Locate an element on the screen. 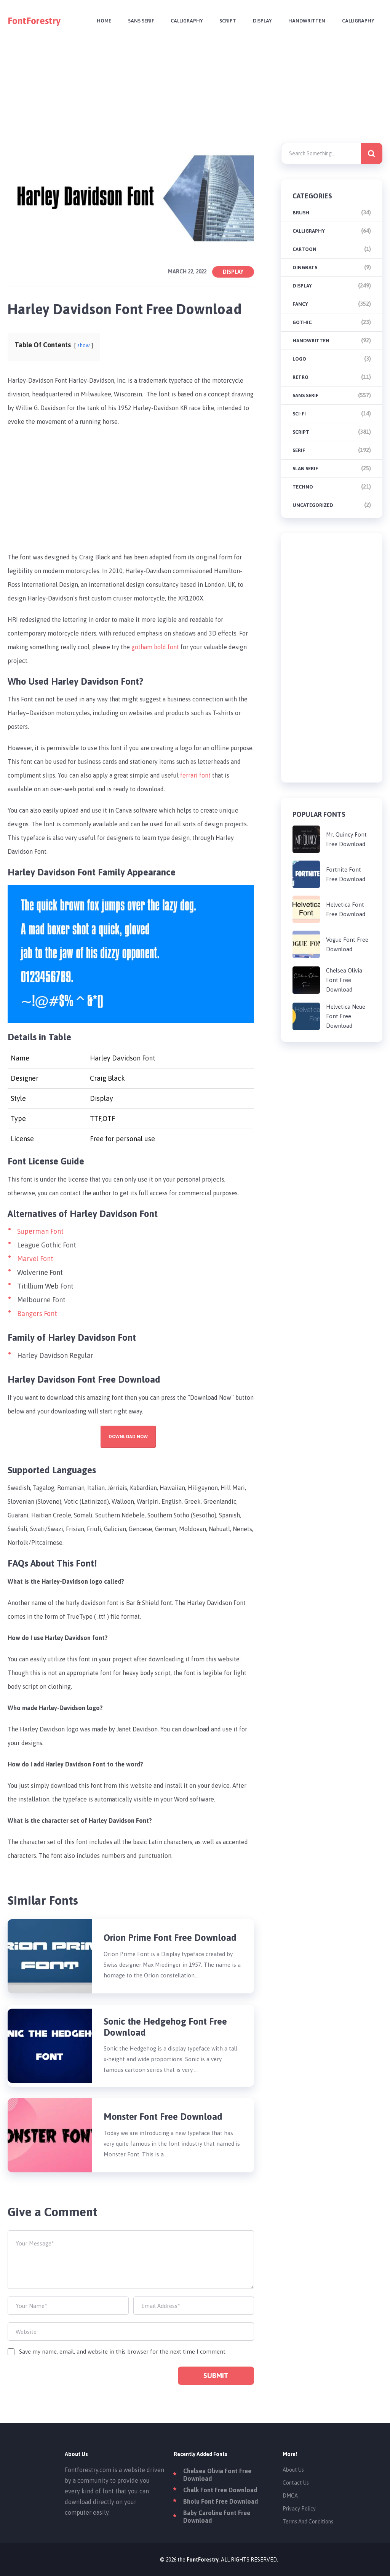 This screenshot has width=390, height=2576. Contact Us is located at coordinates (296, 2483).